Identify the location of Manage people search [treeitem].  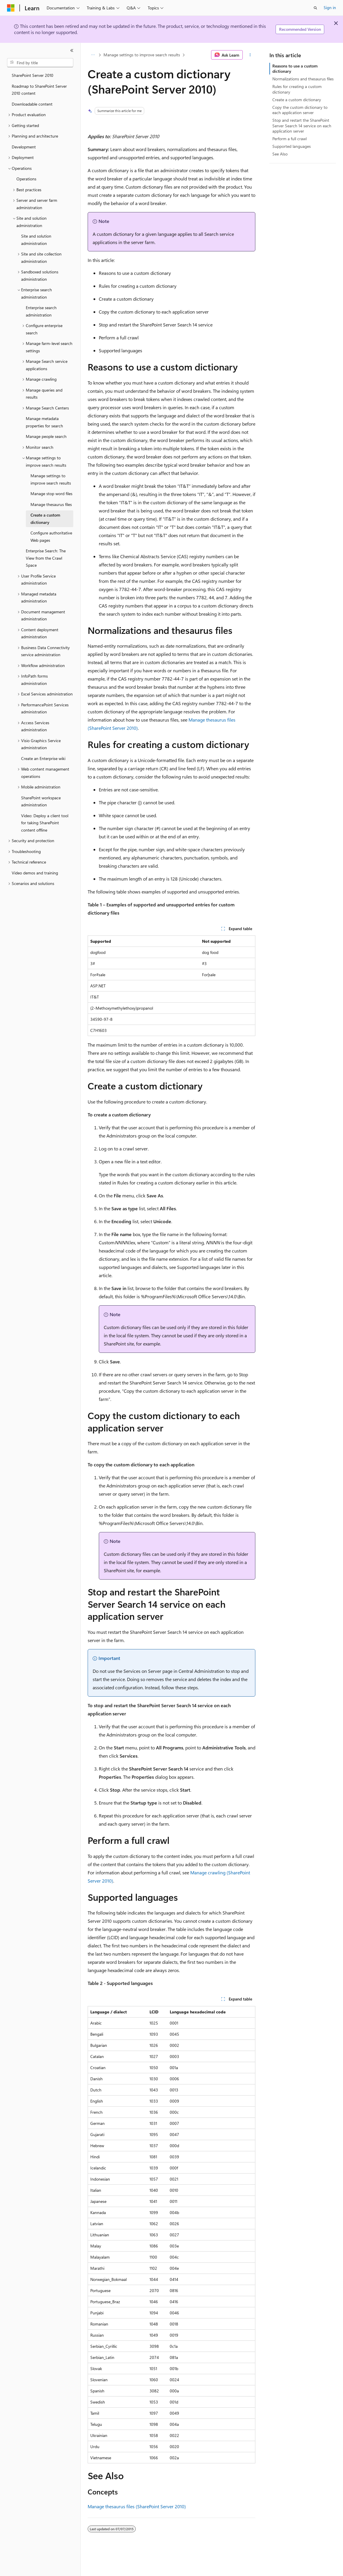
(46, 436).